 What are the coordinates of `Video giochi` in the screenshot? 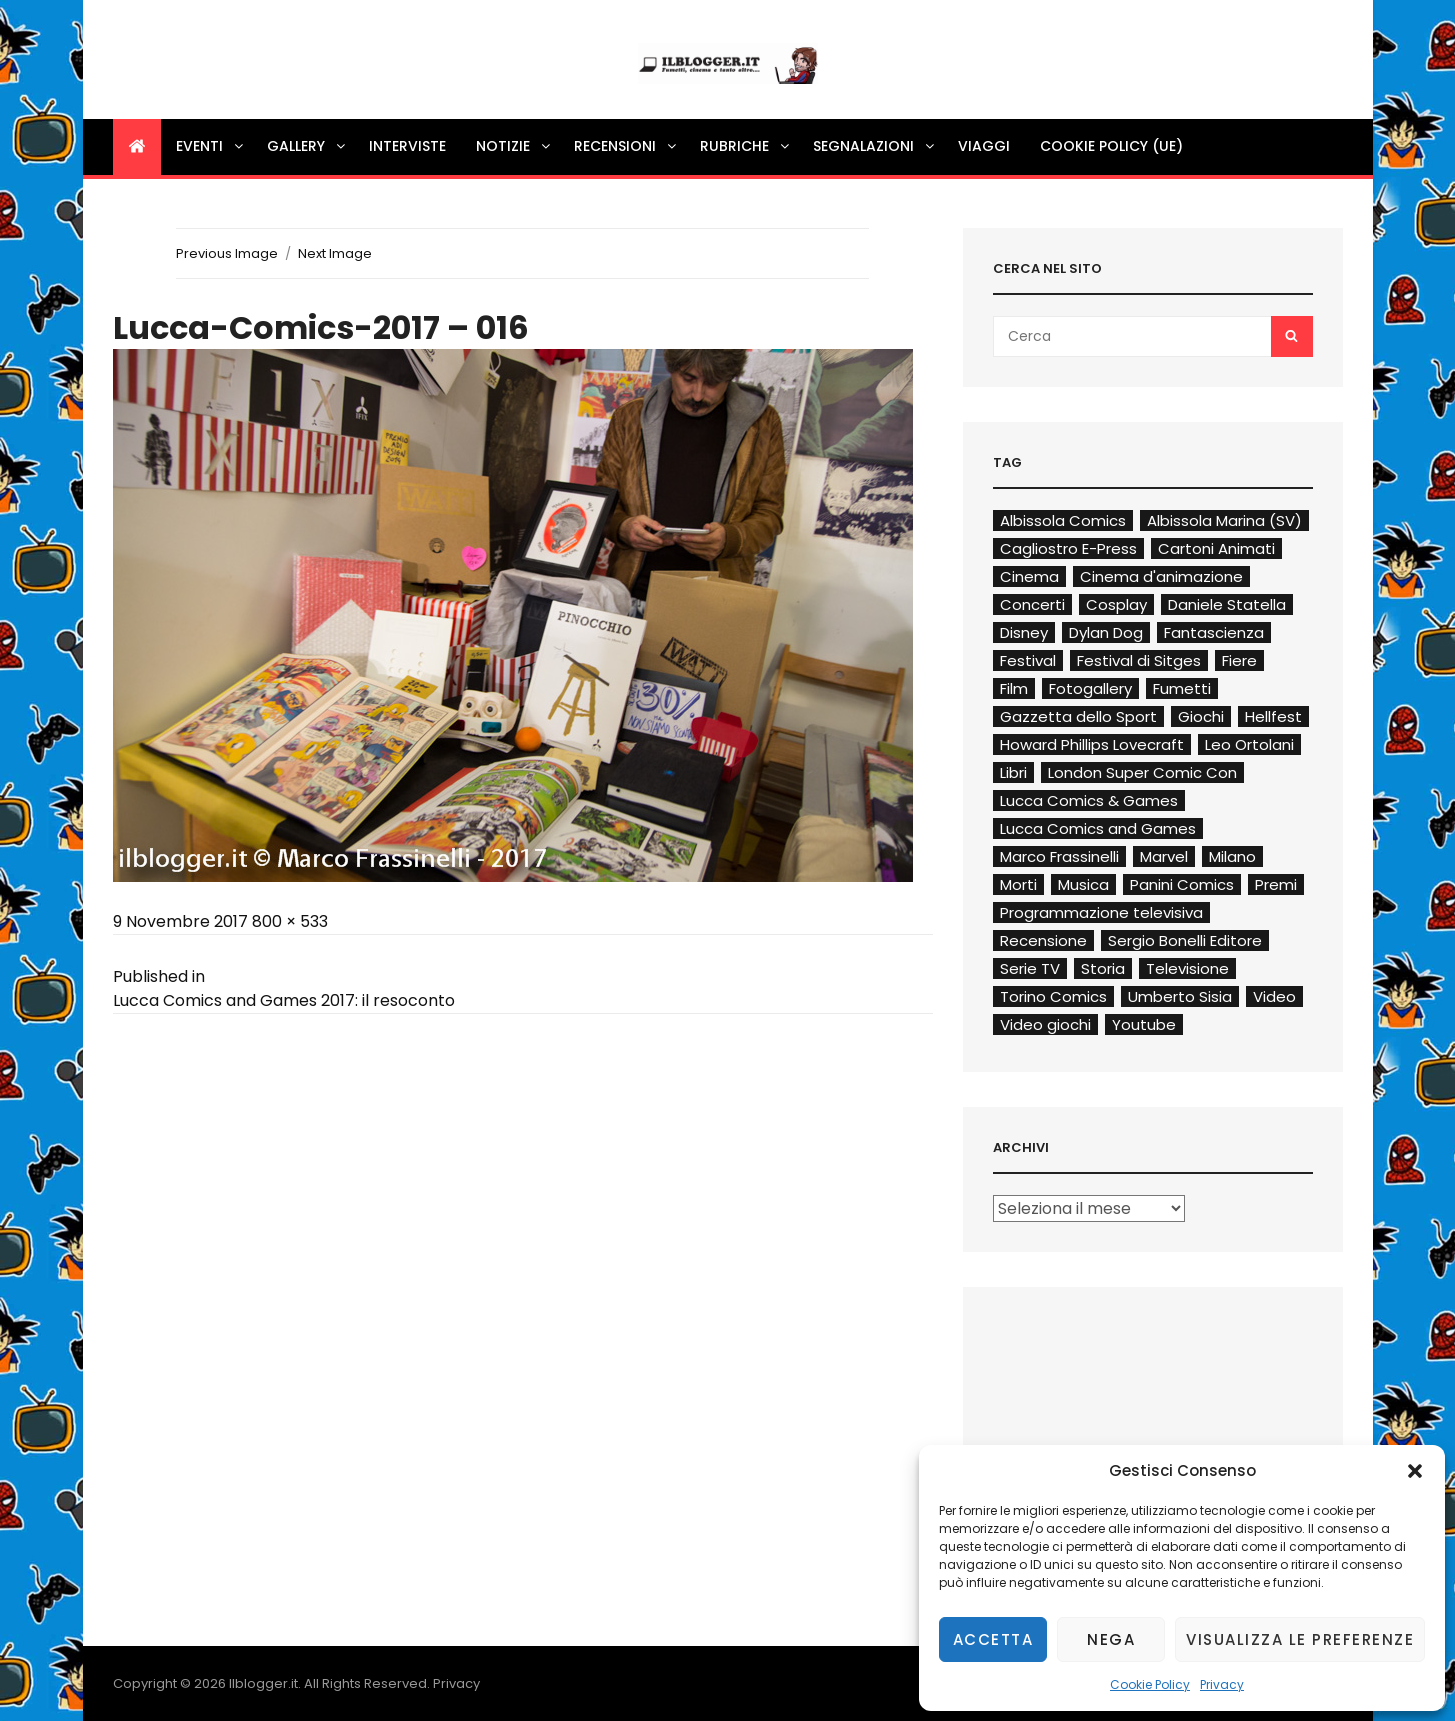 It's located at (1045, 1024).